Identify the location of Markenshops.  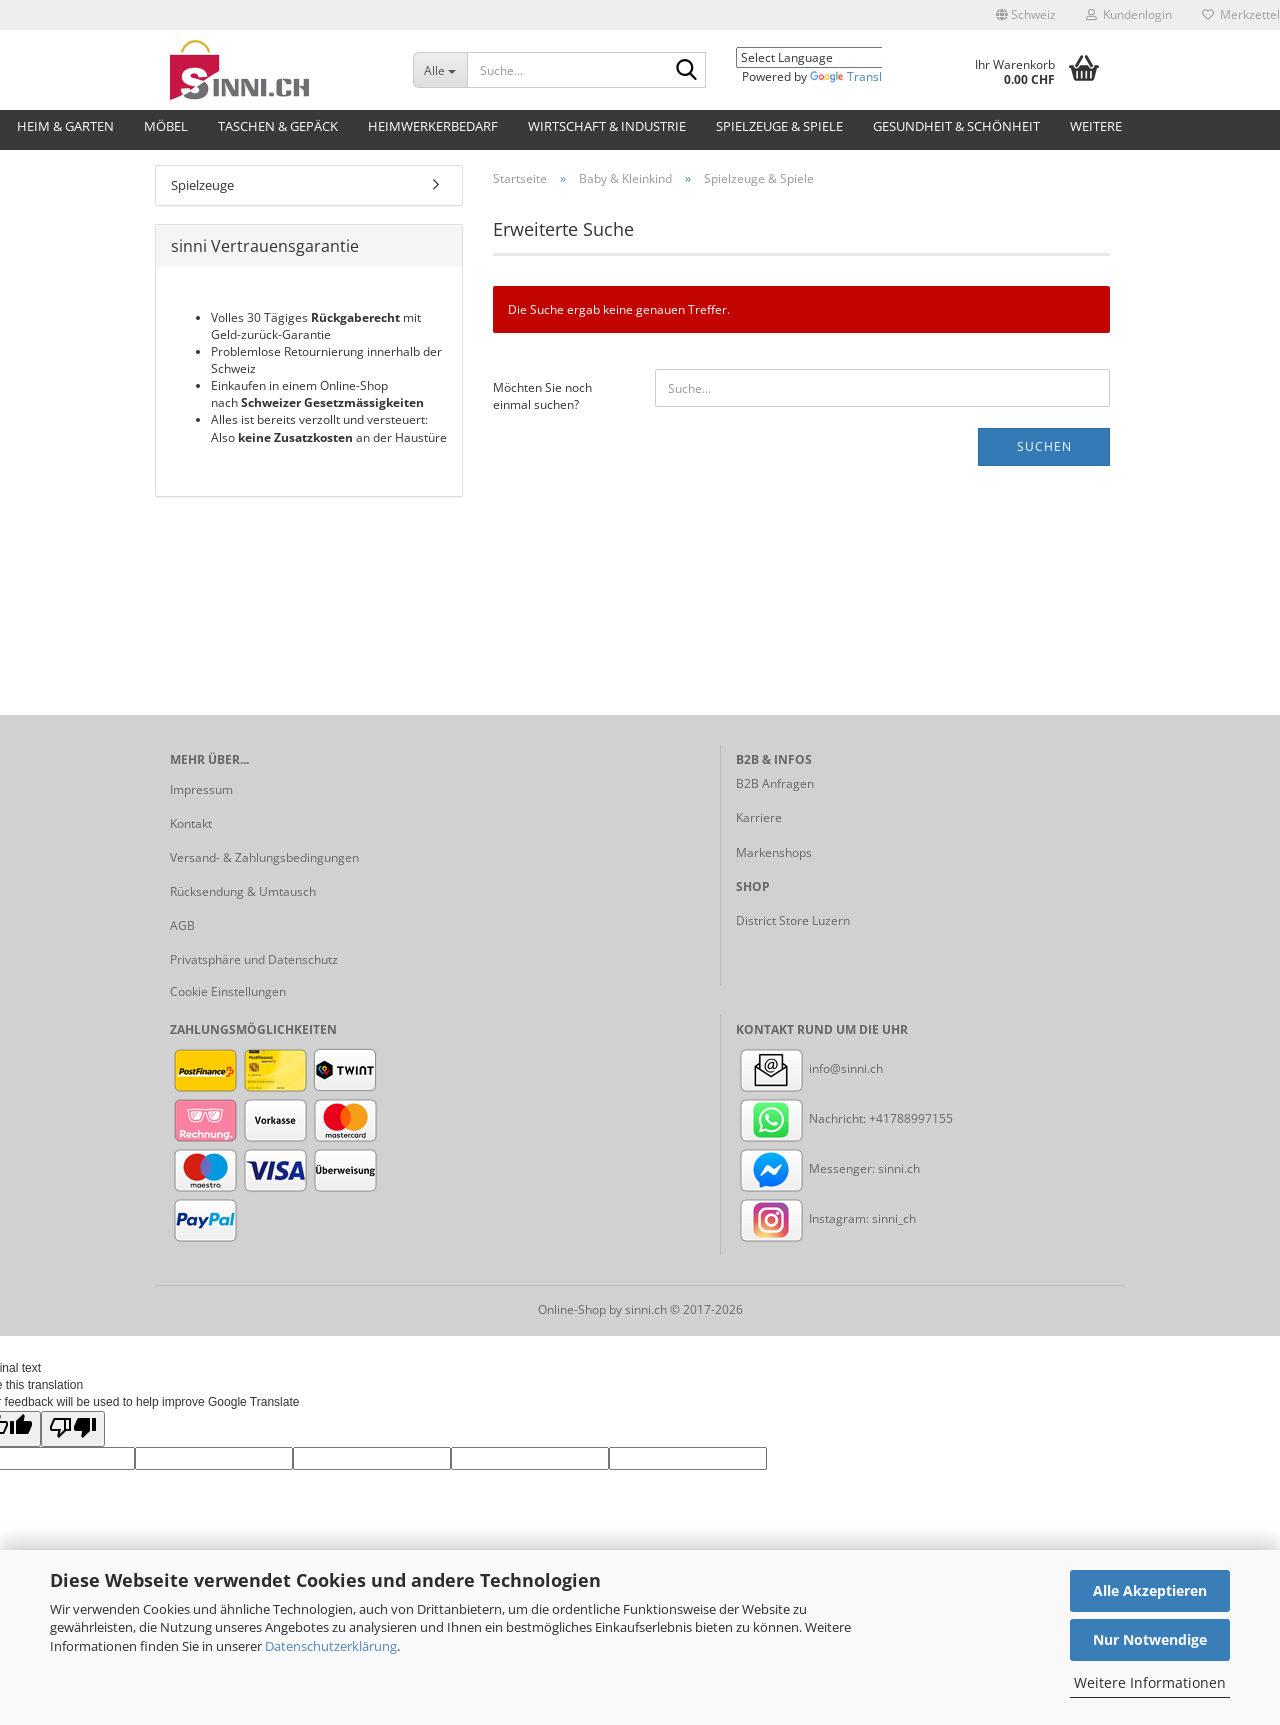
(774, 852).